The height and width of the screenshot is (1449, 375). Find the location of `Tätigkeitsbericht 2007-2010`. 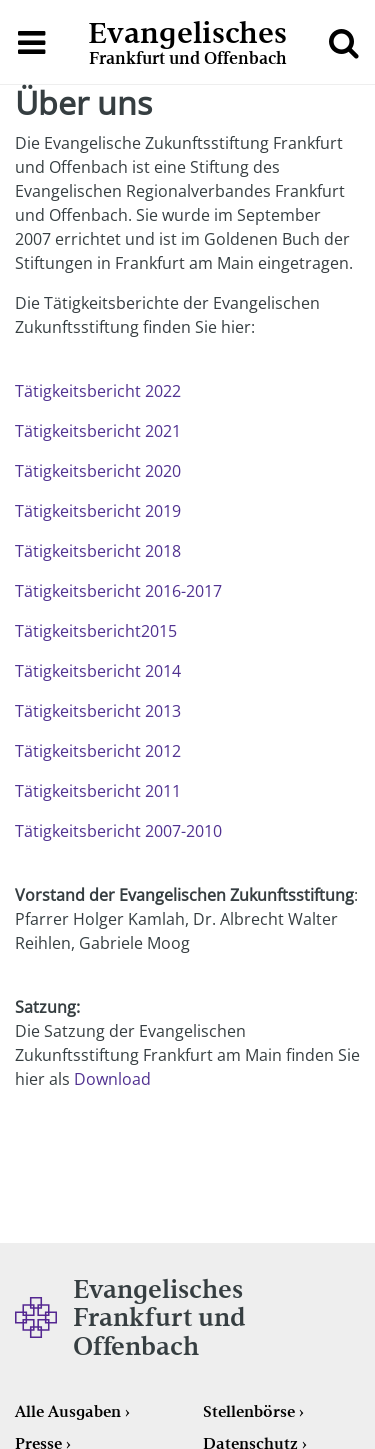

Tätigkeitsbericht 2007-2010 is located at coordinates (118, 831).